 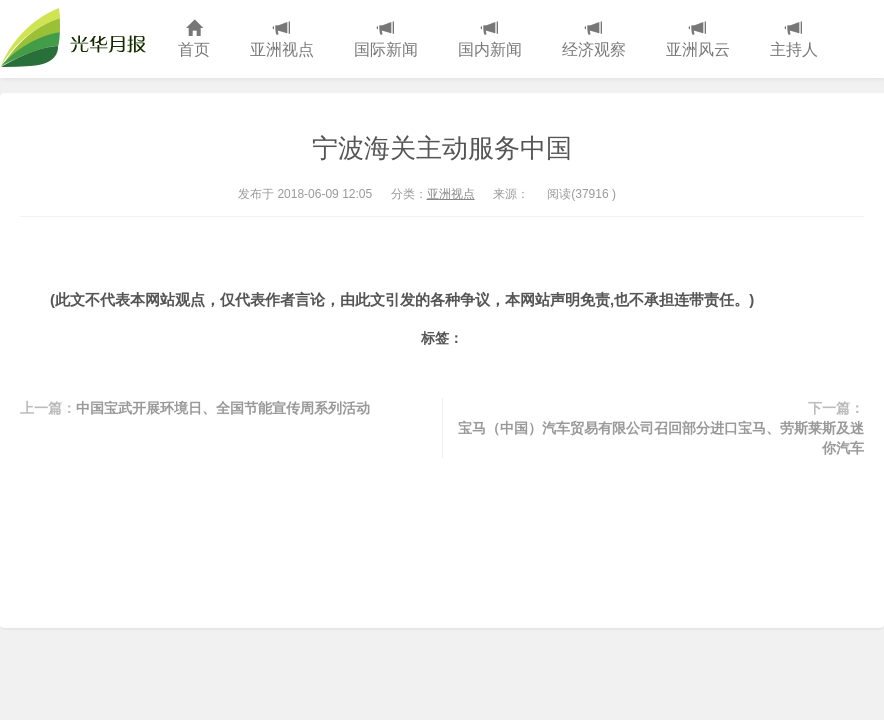 I want to click on 亚洲风云, so click(x=698, y=39).